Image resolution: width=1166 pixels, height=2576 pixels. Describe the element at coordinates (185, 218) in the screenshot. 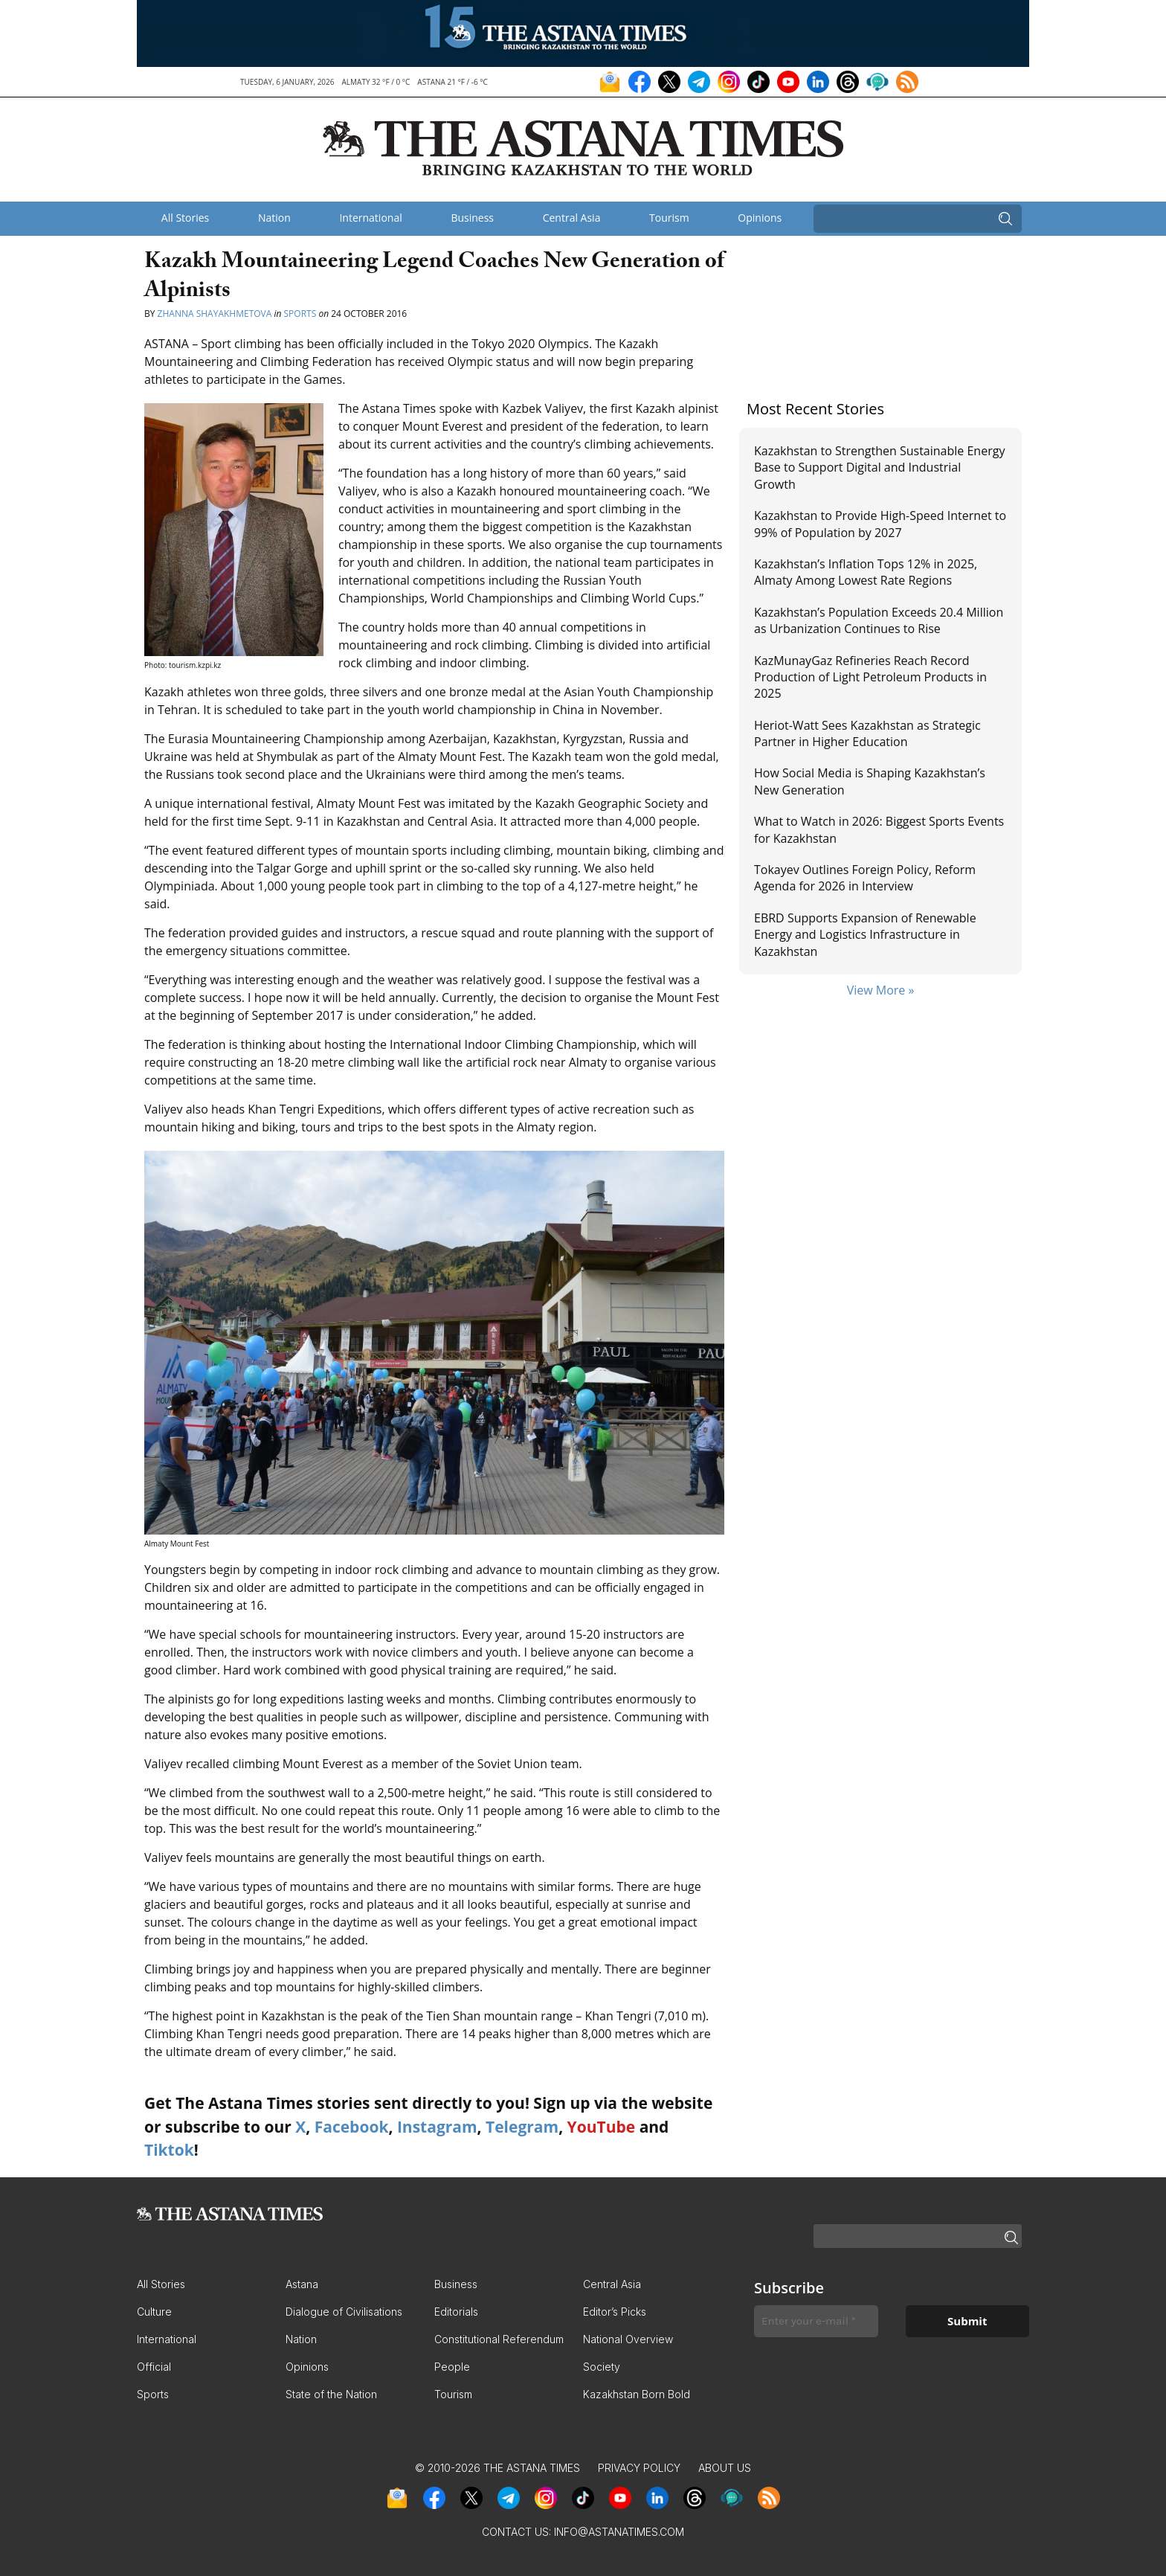

I see `All Stories` at that location.